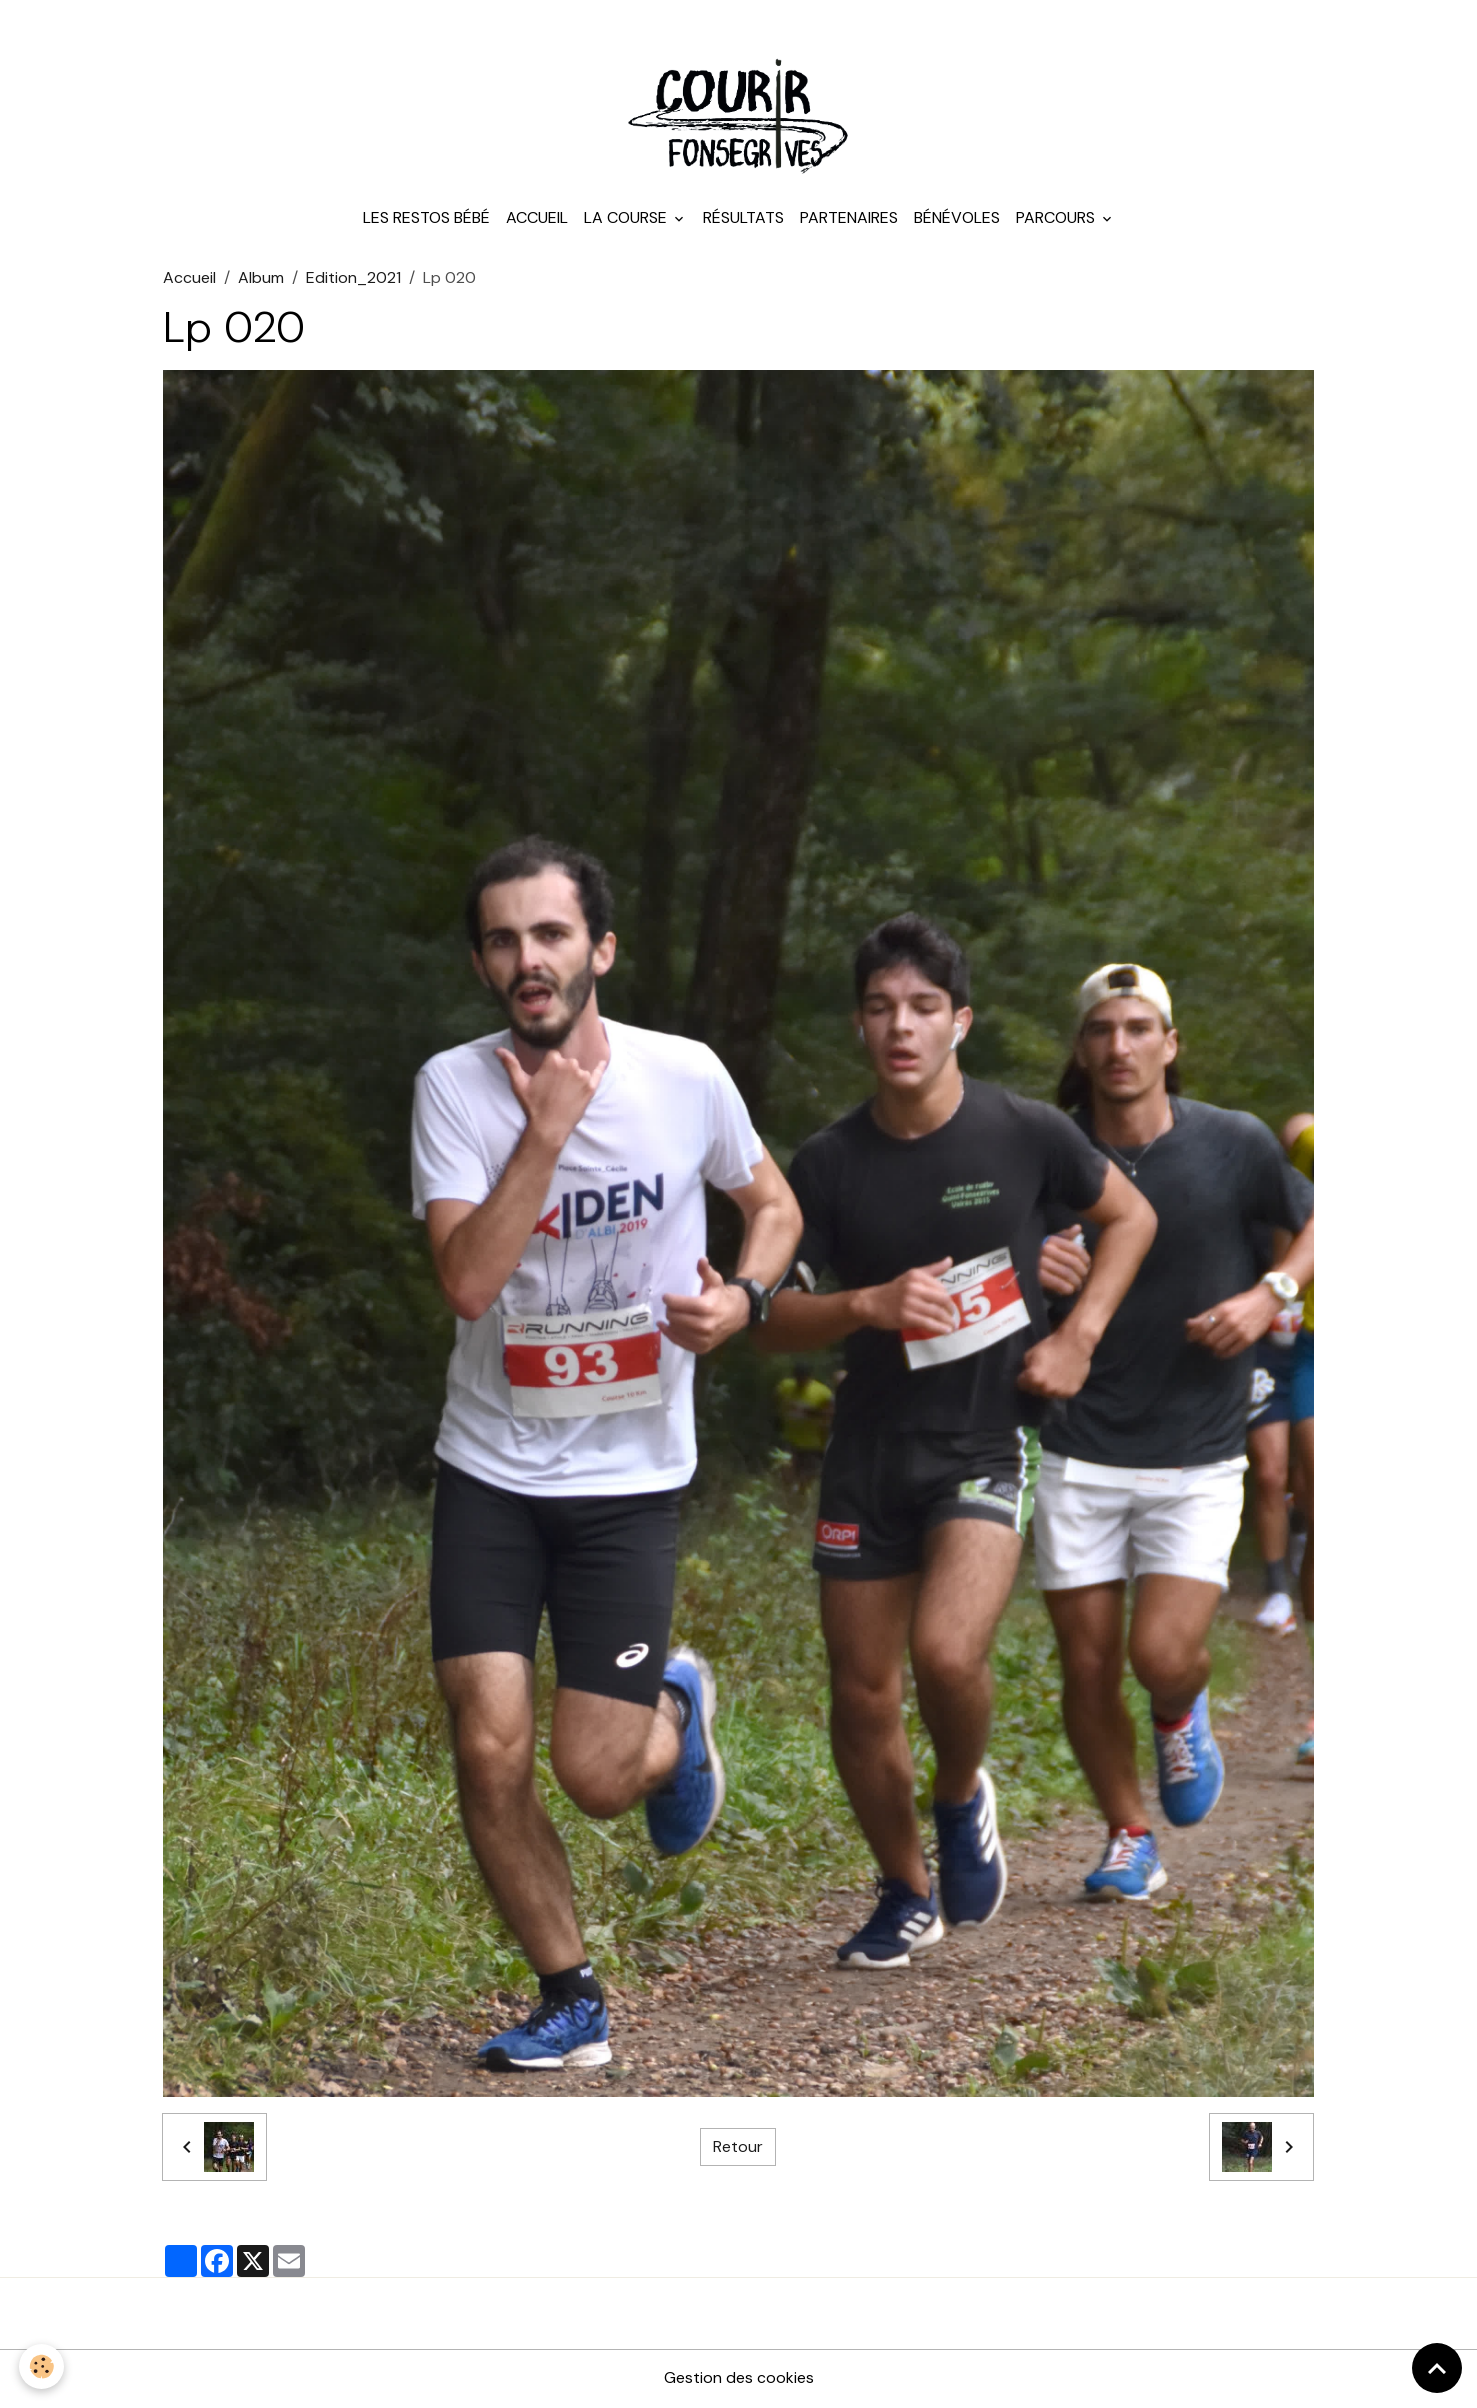 This screenshot has height=2408, width=1477. Describe the element at coordinates (426, 219) in the screenshot. I see `Les Restos Bébé` at that location.